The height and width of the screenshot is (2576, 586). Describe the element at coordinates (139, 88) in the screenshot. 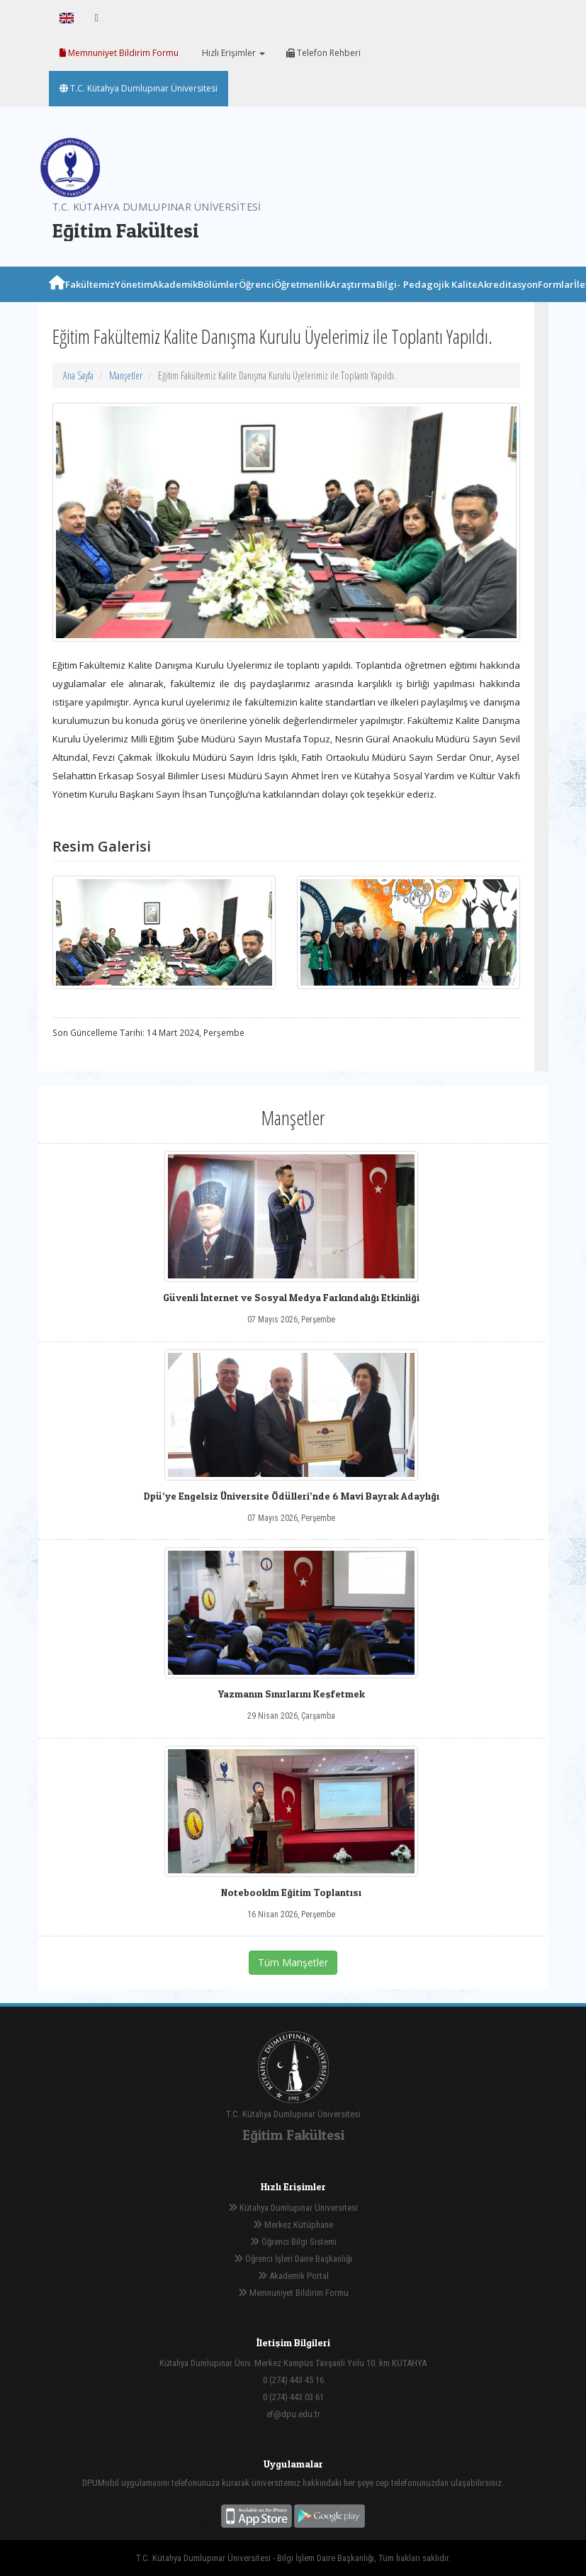

I see `T.C. Kütahya Dumlupınar Üniversitesi` at that location.